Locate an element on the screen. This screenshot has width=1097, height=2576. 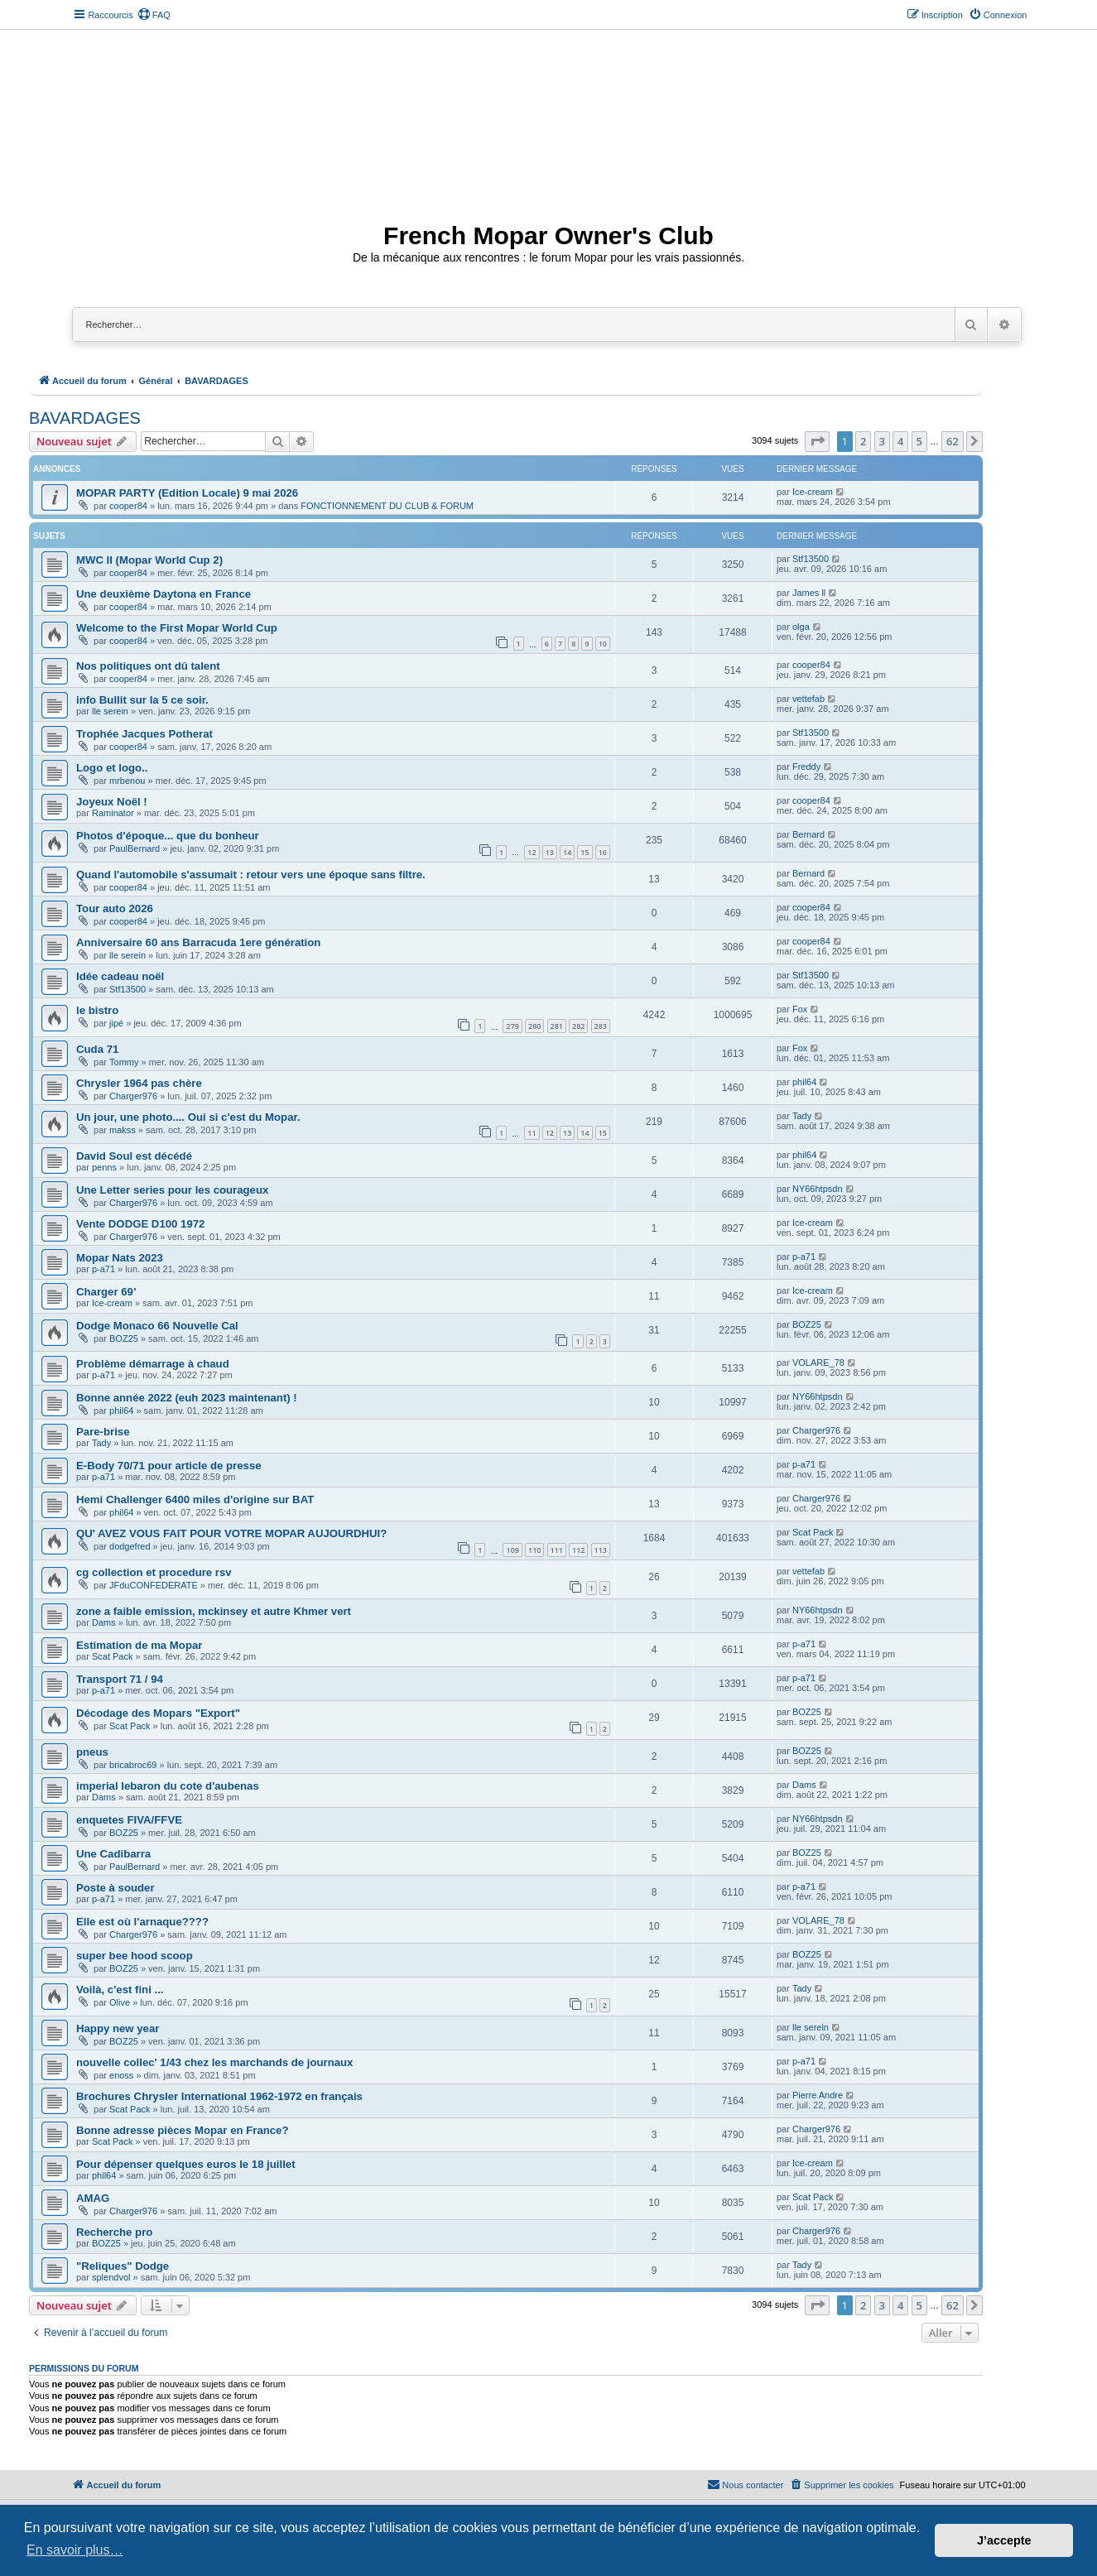
Quand l'automobile s'assumait : retour vers une époque sans filtre. is located at coordinates (251, 874).